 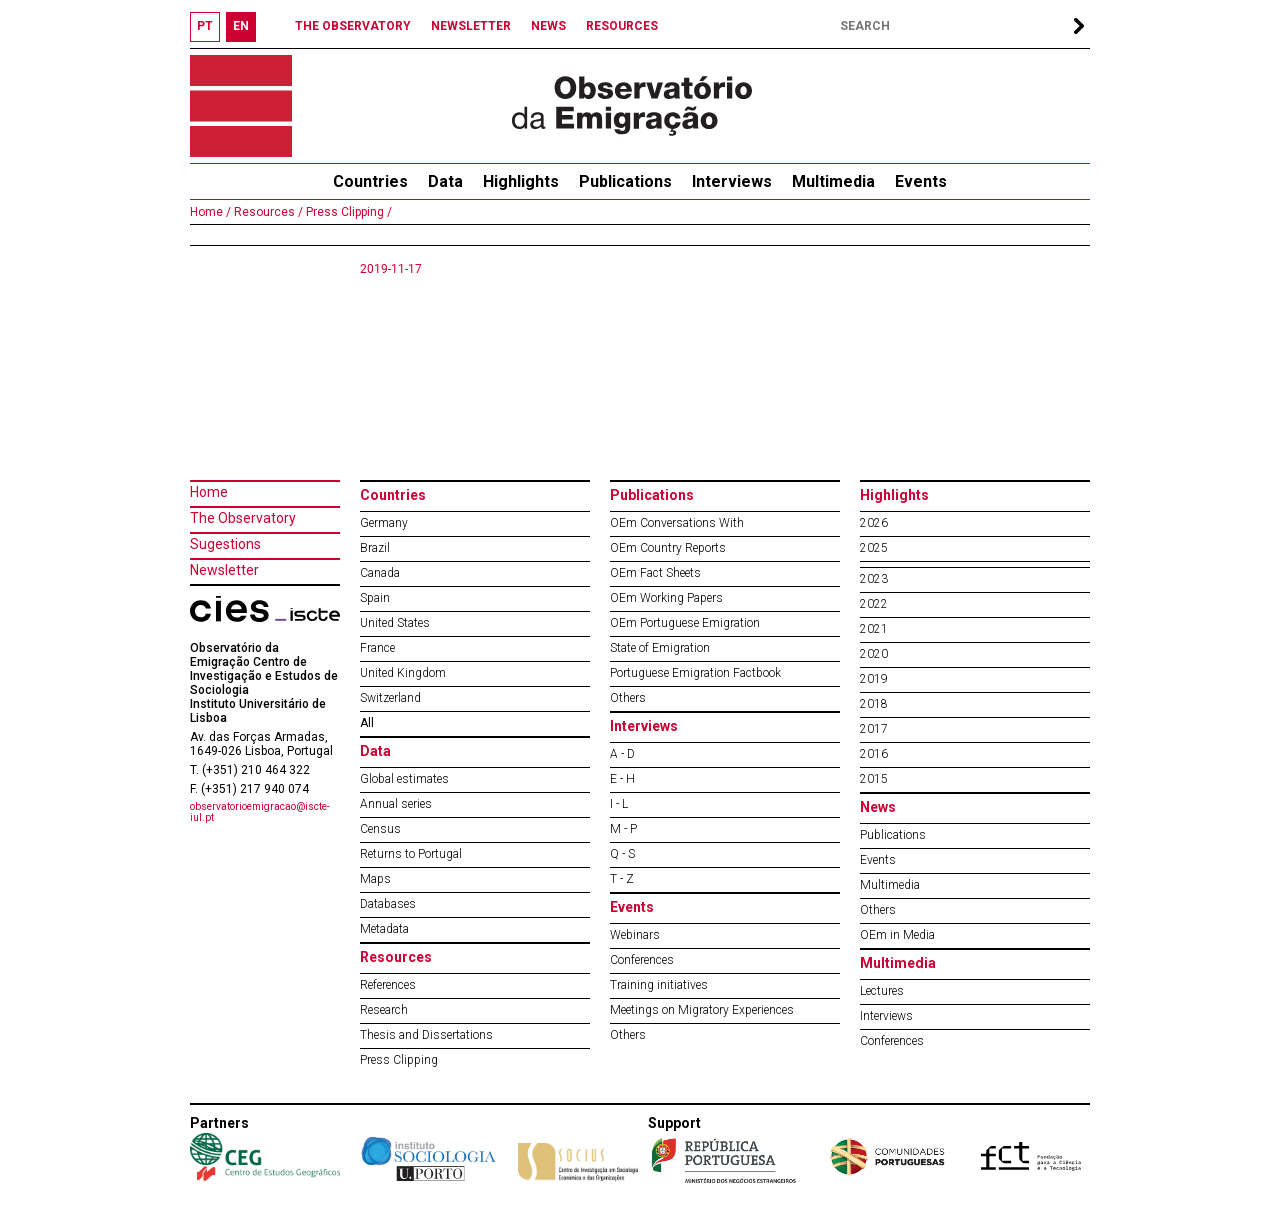 I want to click on T - Z, so click(x=622, y=879).